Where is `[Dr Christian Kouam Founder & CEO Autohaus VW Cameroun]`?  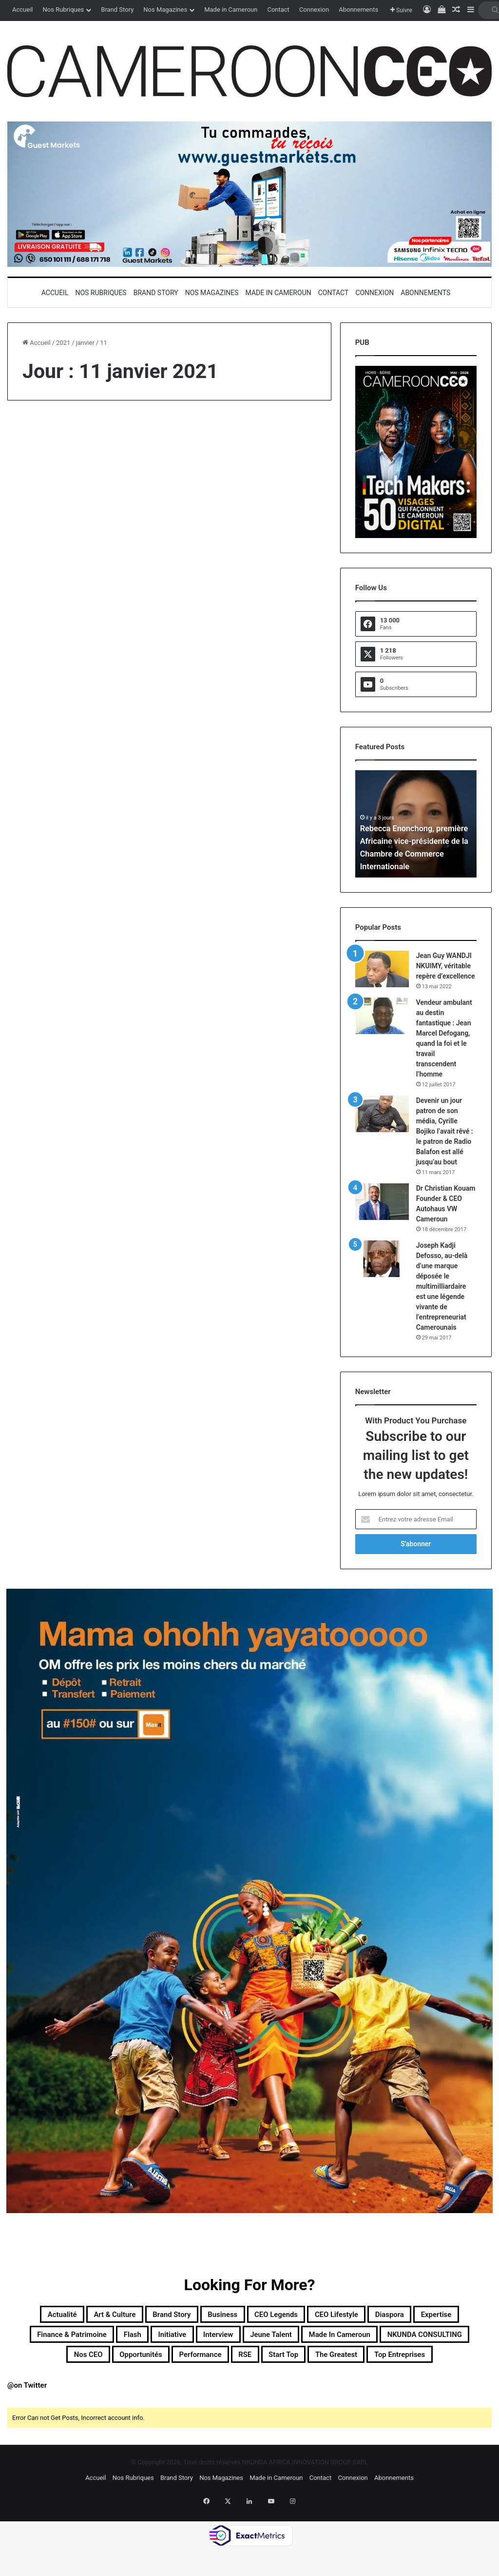 [Dr Christian Kouam Founder & CEO Autohaus VW Cameroun] is located at coordinates (382, 1201).